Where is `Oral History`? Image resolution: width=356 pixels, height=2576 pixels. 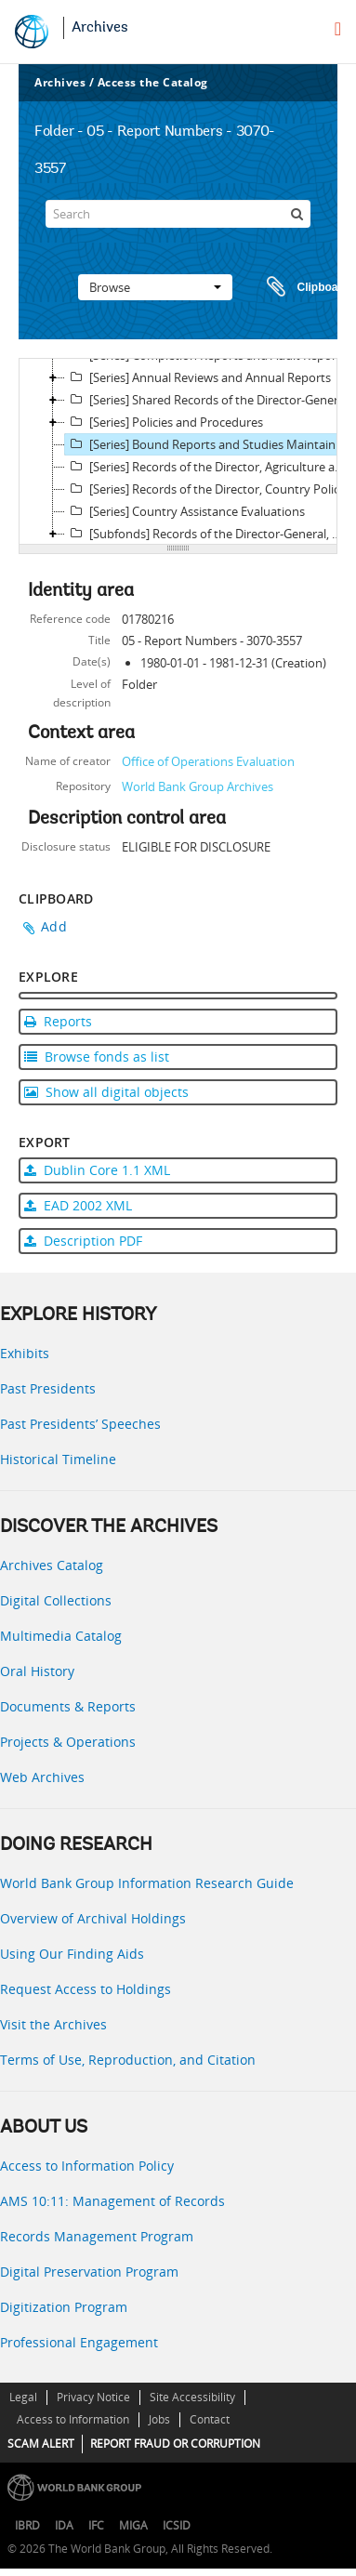
Oral History is located at coordinates (37, 1671).